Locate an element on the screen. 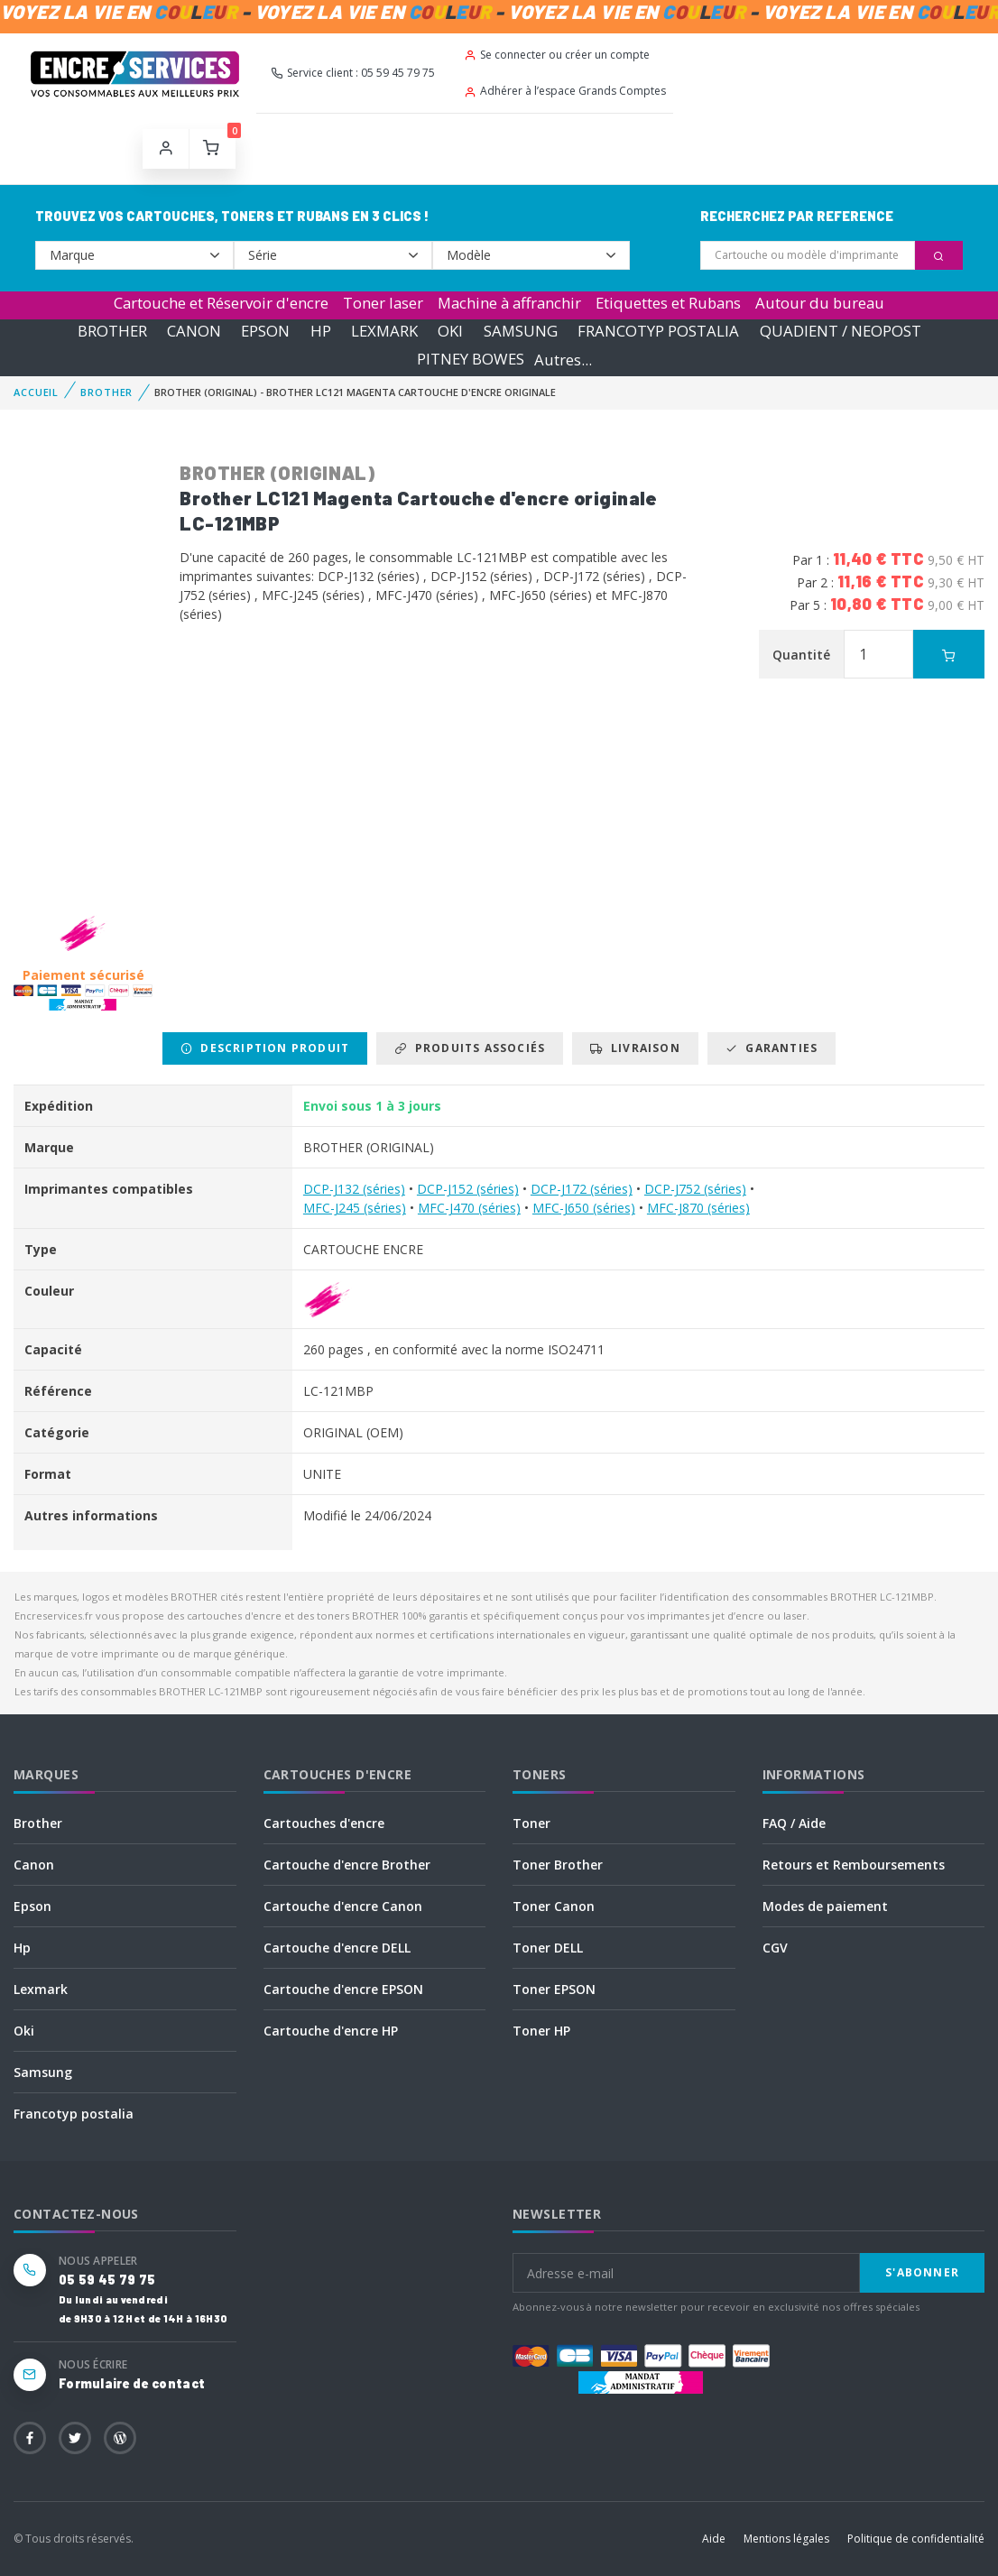  LEXMARK is located at coordinates (384, 330).